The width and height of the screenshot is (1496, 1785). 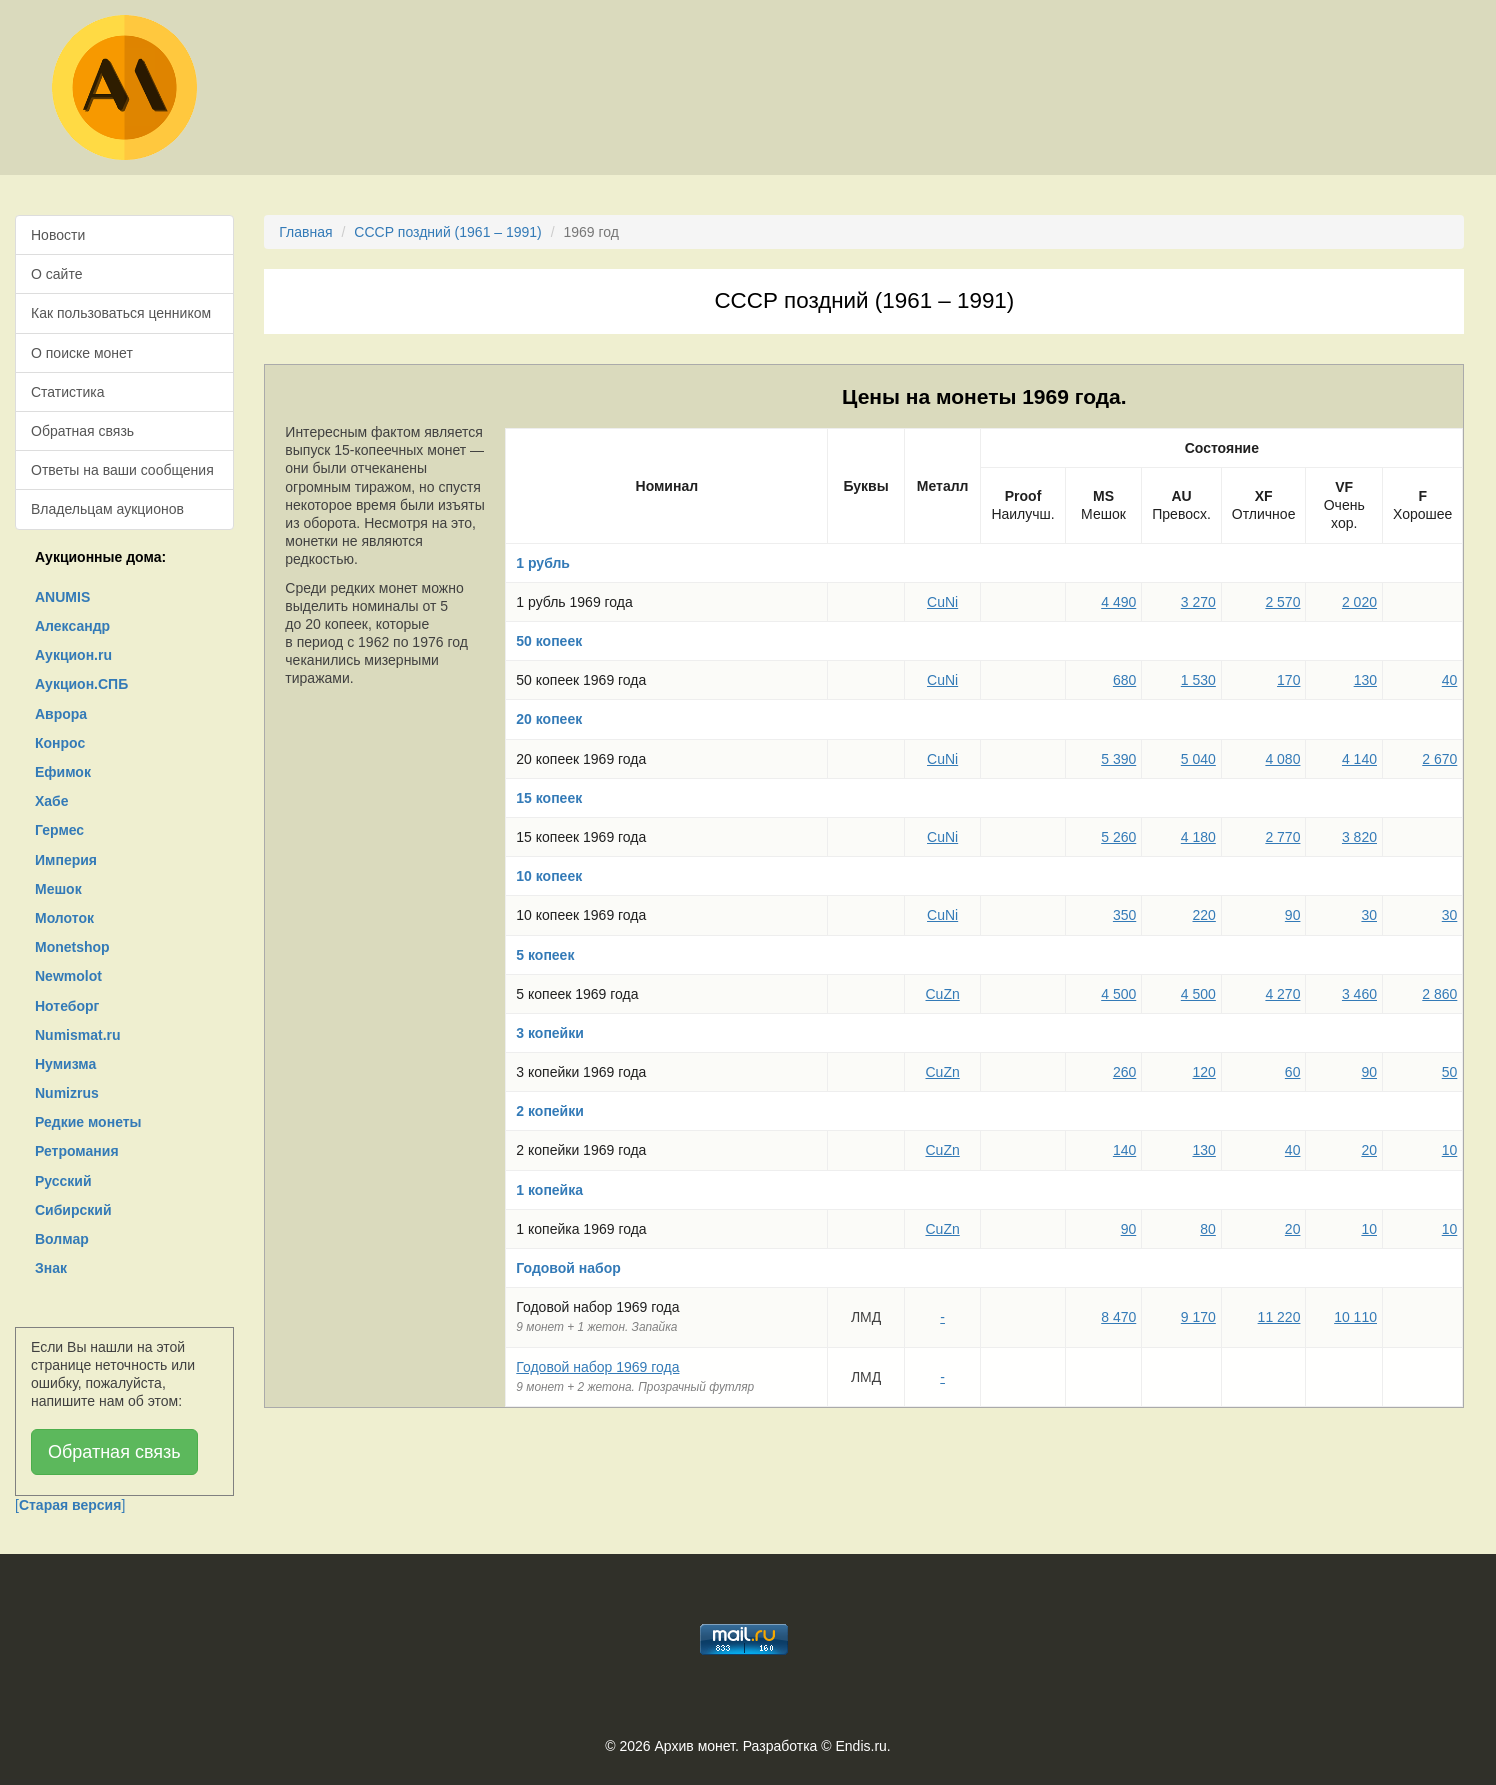 I want to click on 10 110, so click(x=1355, y=1317).